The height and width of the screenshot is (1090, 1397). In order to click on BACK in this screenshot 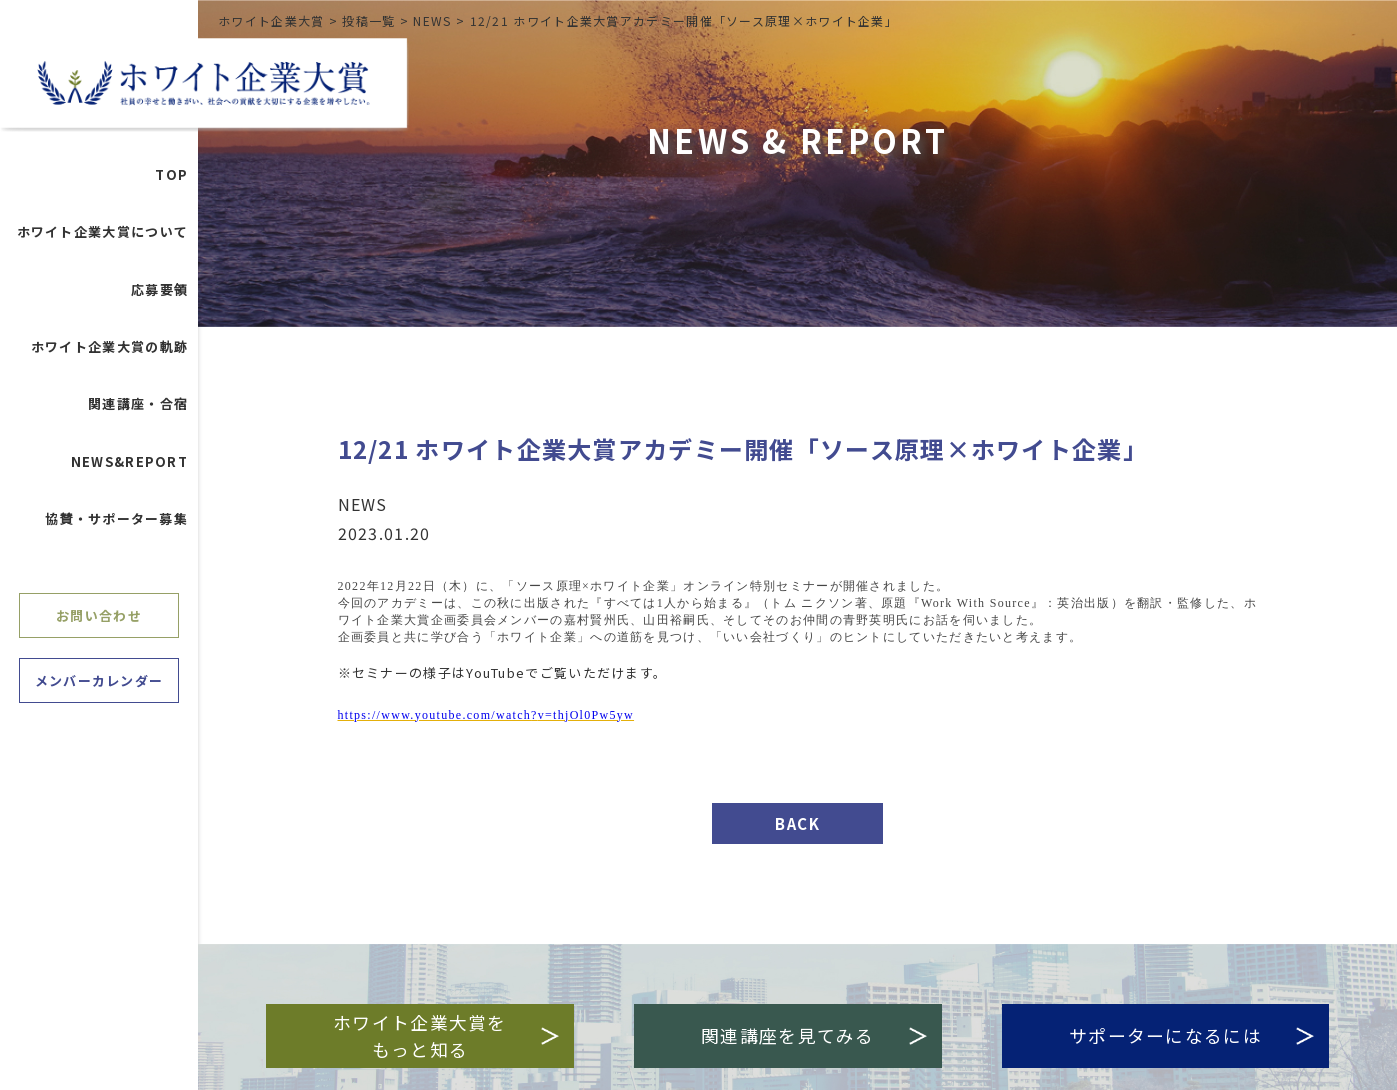, I will do `click(797, 823)`.